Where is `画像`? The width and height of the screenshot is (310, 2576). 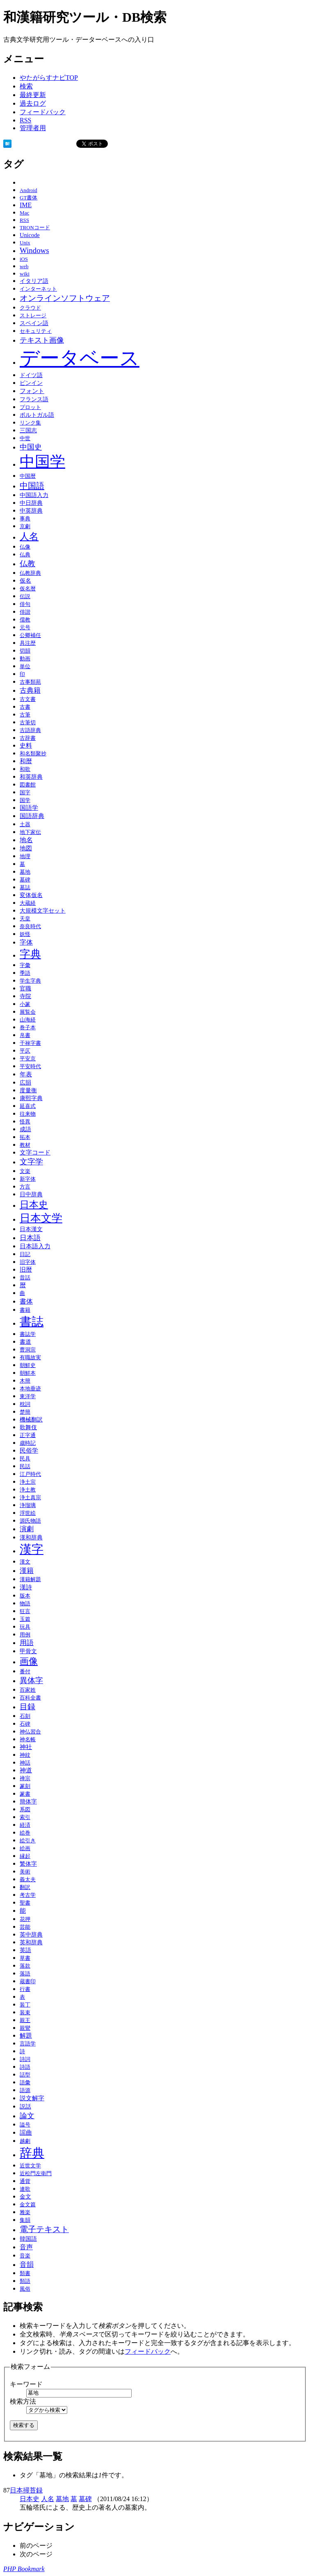 画像 is located at coordinates (29, 1661).